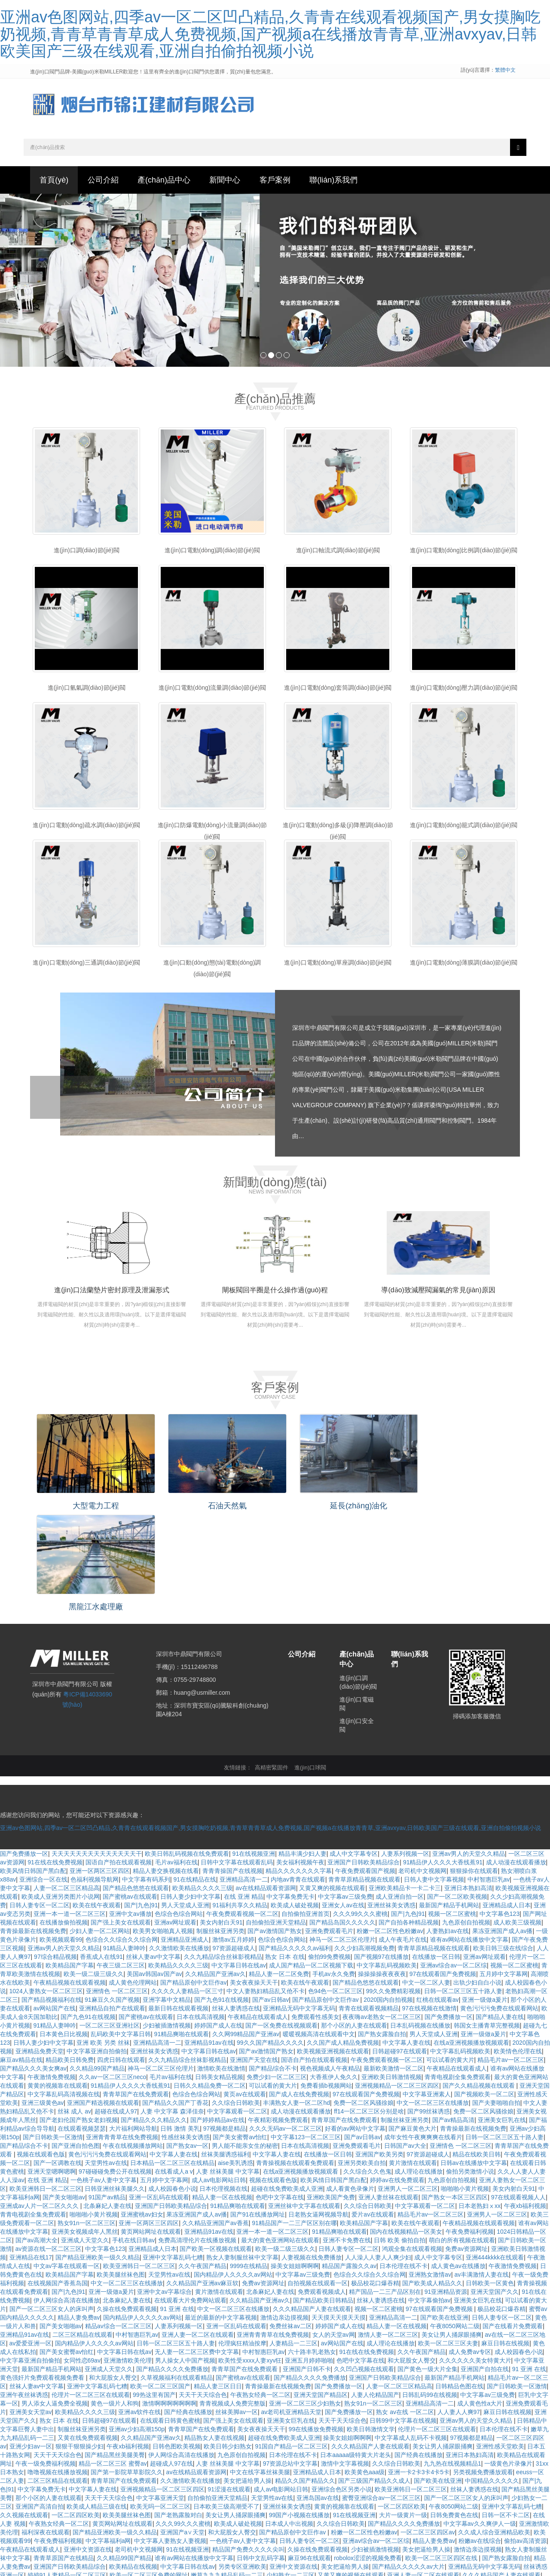 Image resolution: width=550 pixels, height=2576 pixels. I want to click on 在线a亚洲视频播放视频观看, so click(471, 1936).